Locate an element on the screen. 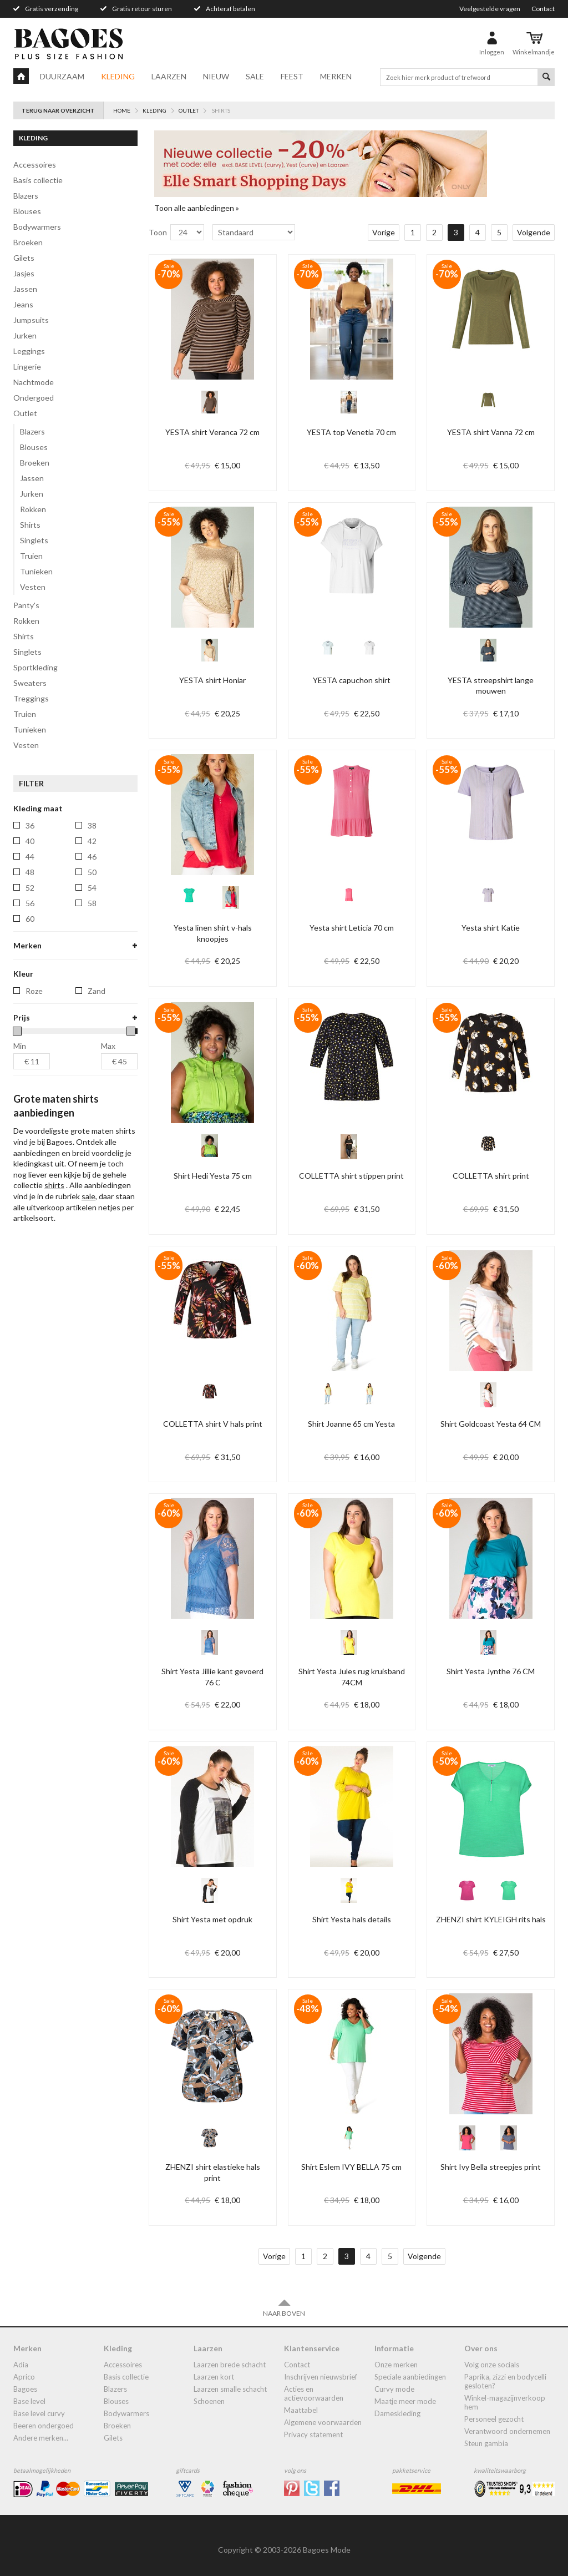 This screenshot has height=2576, width=568. 44 is located at coordinates (30, 856).